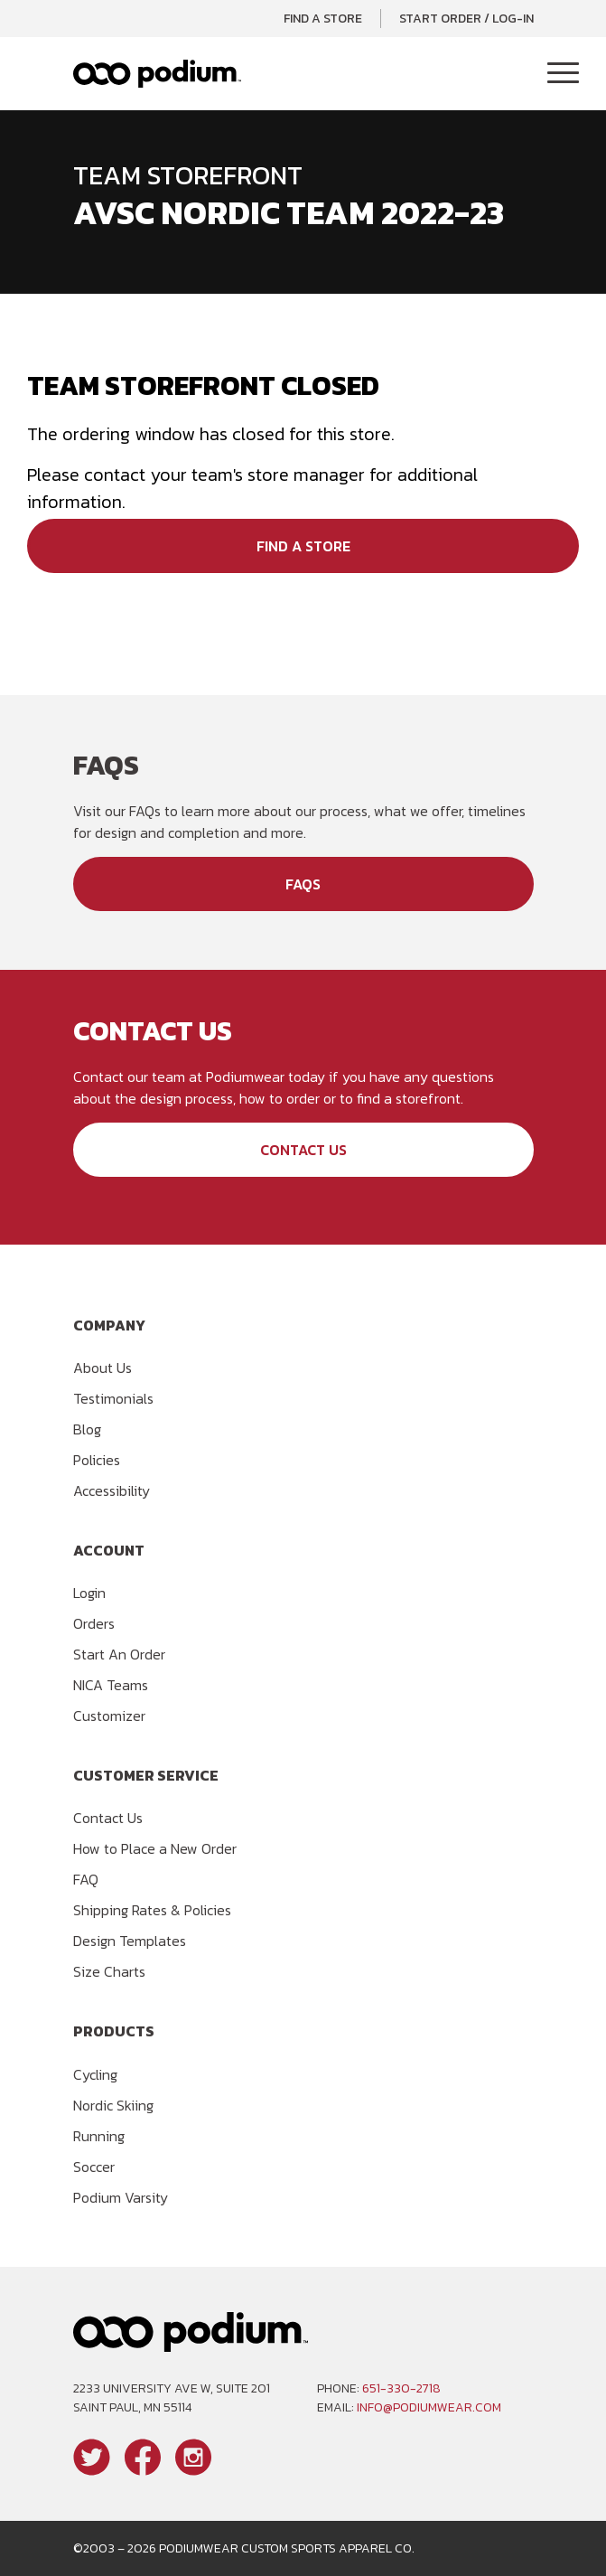 This screenshot has height=2576, width=606. I want to click on [Toggle Navigation], so click(563, 74).